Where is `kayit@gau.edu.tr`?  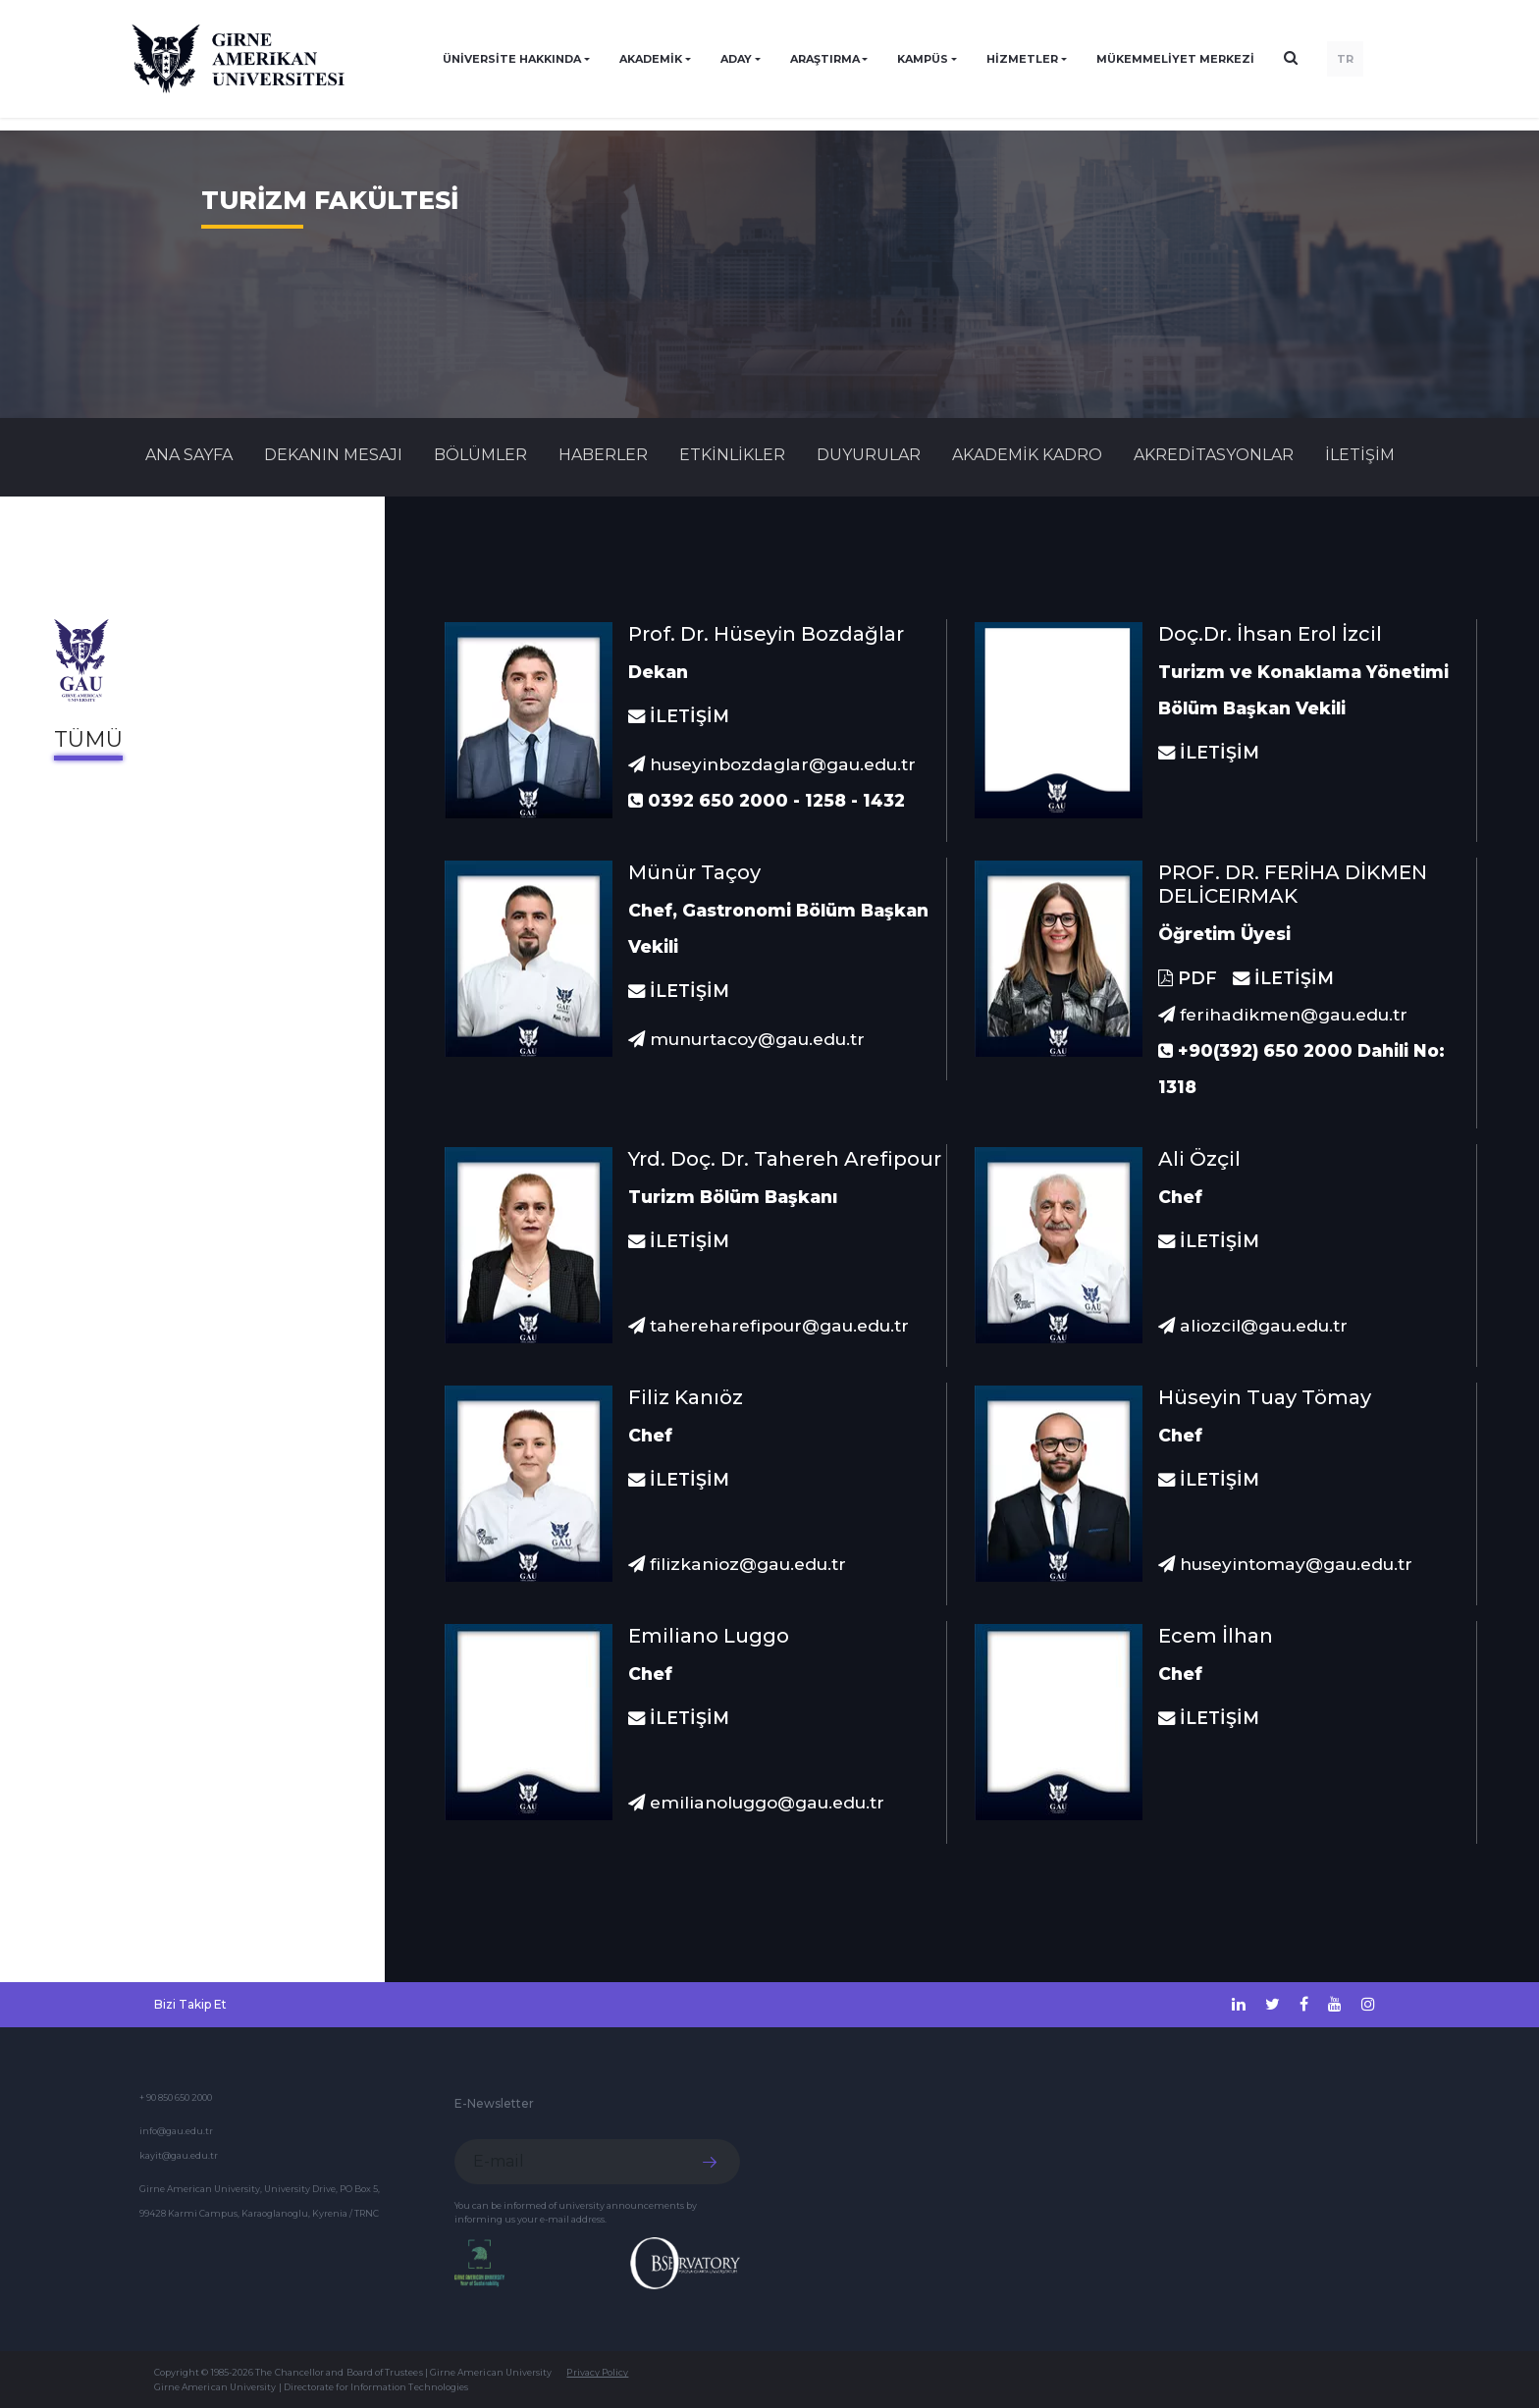 kayit@gau.edu.tr is located at coordinates (178, 2155).